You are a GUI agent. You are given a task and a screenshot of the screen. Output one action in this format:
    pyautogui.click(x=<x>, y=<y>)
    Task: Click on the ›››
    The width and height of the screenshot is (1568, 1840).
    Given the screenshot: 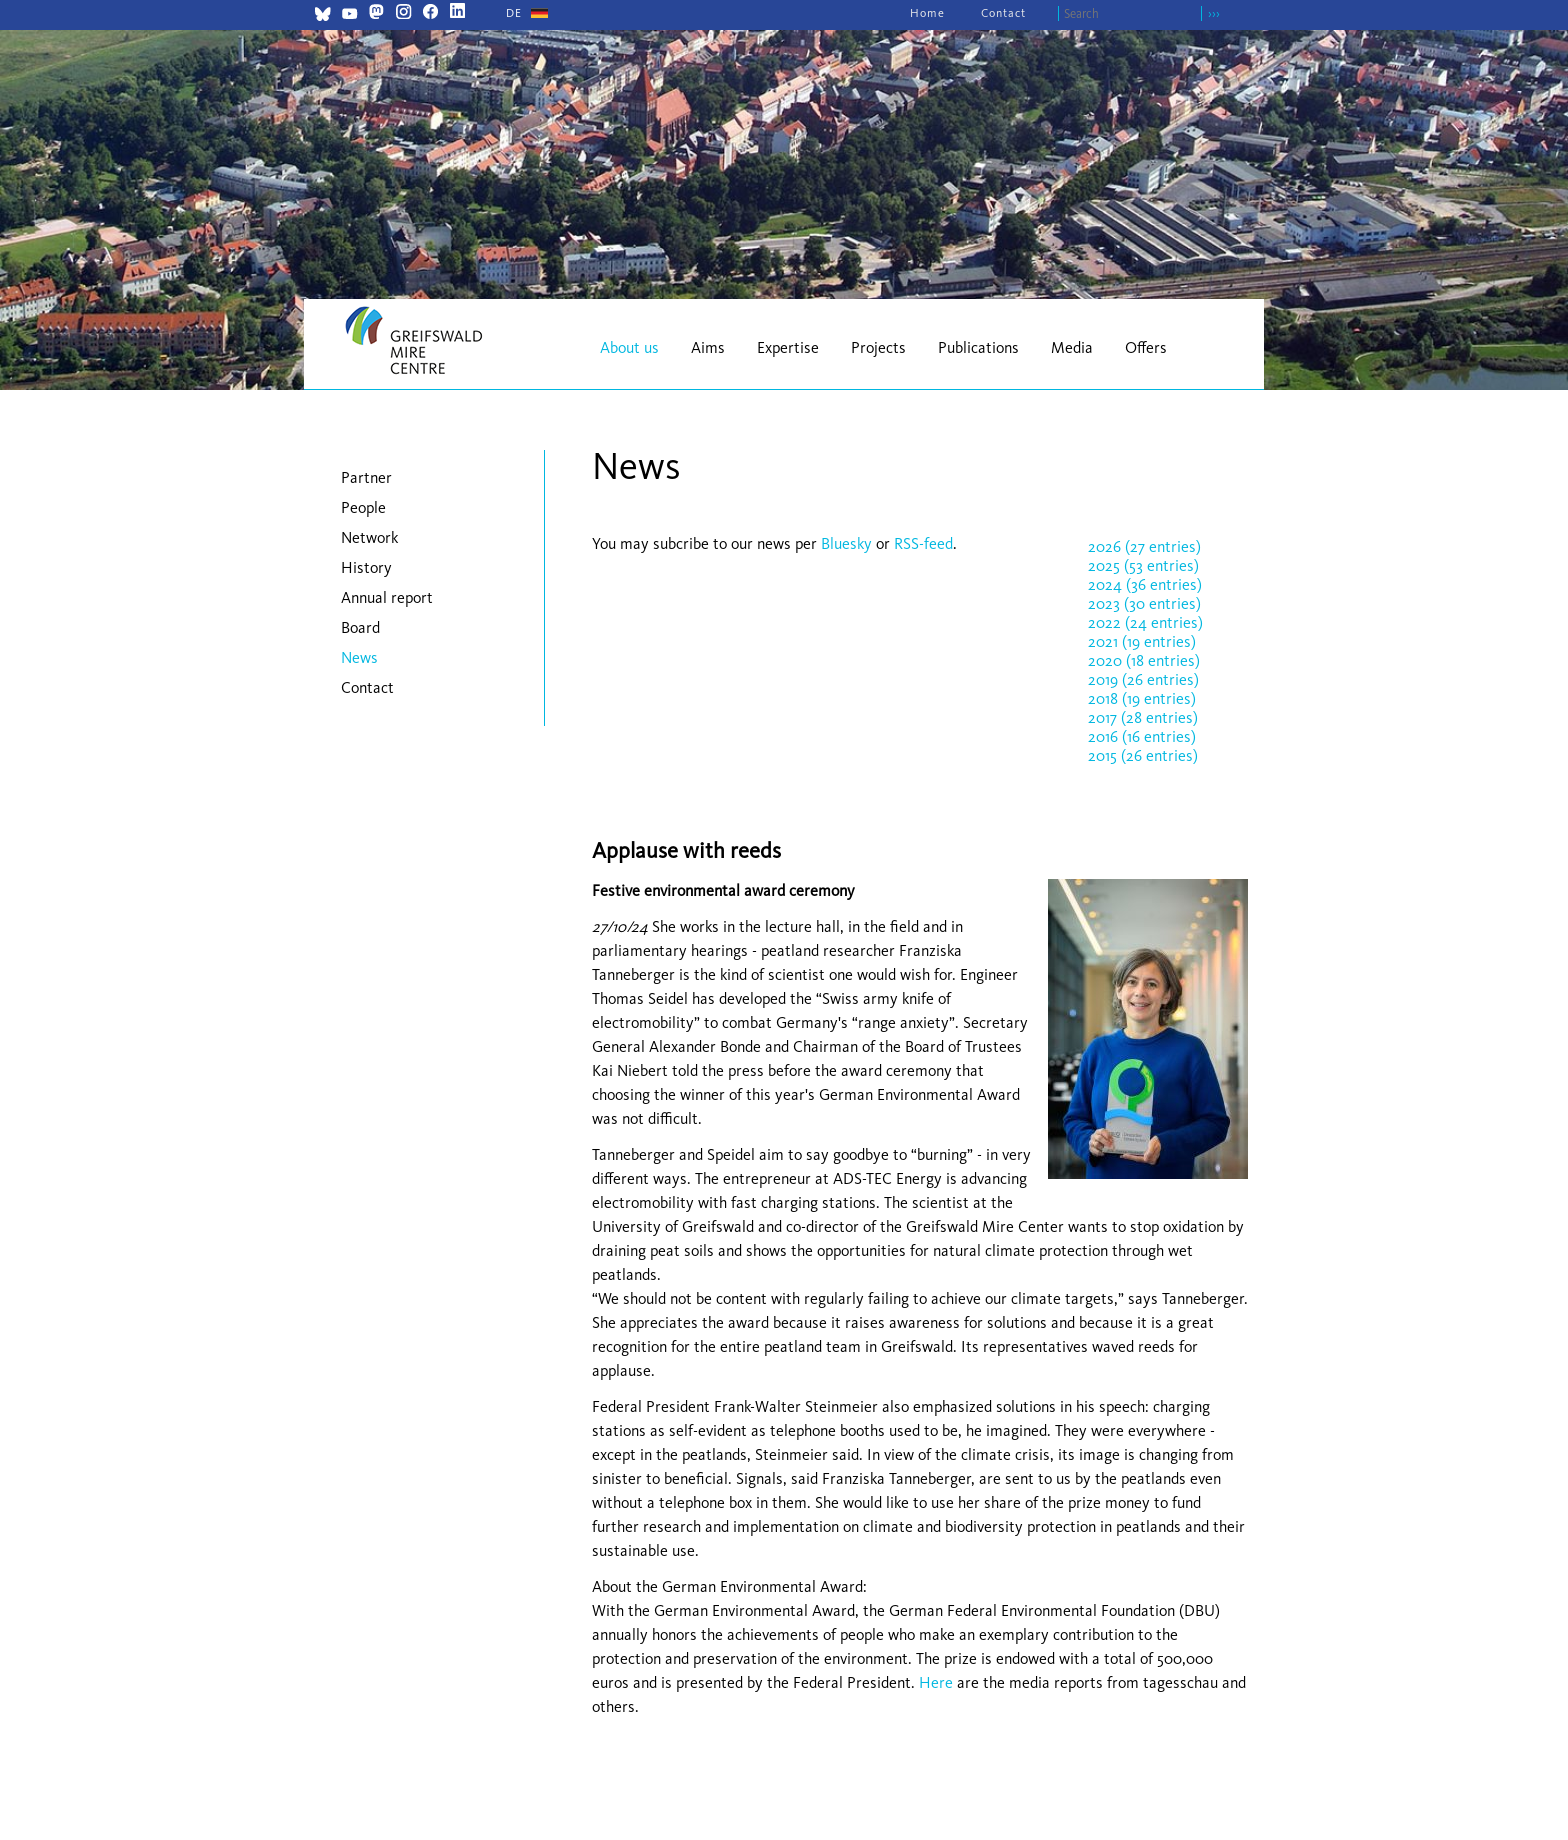 What is the action you would take?
    pyautogui.click(x=1214, y=13)
    